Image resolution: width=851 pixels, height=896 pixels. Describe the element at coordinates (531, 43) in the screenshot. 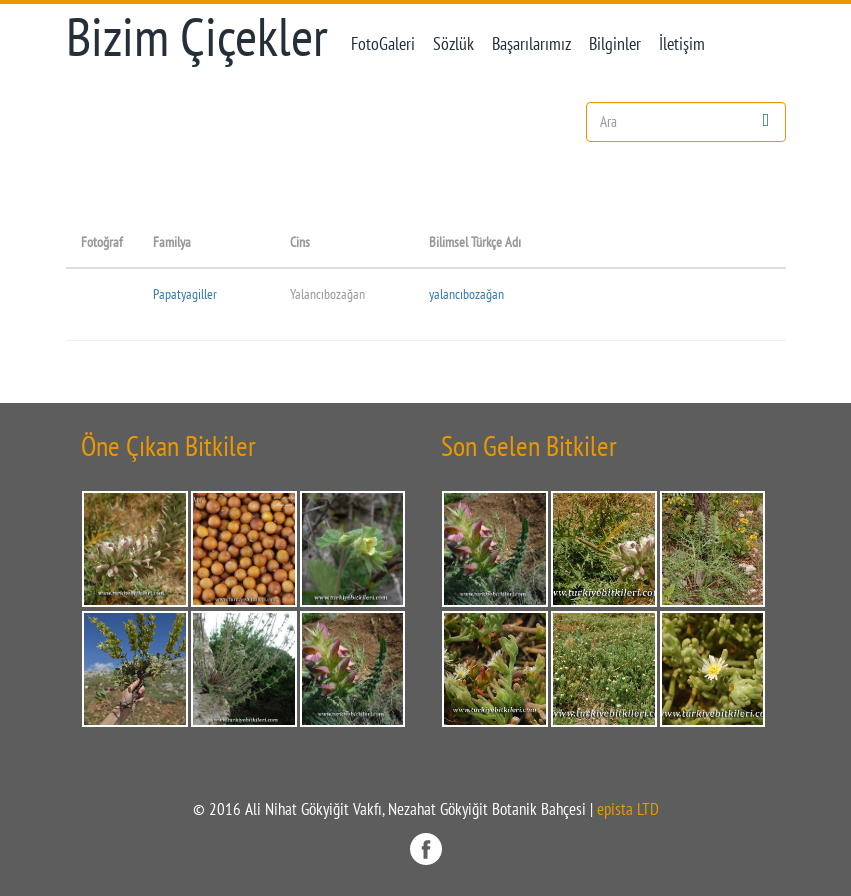

I see `Başarılarımız` at that location.